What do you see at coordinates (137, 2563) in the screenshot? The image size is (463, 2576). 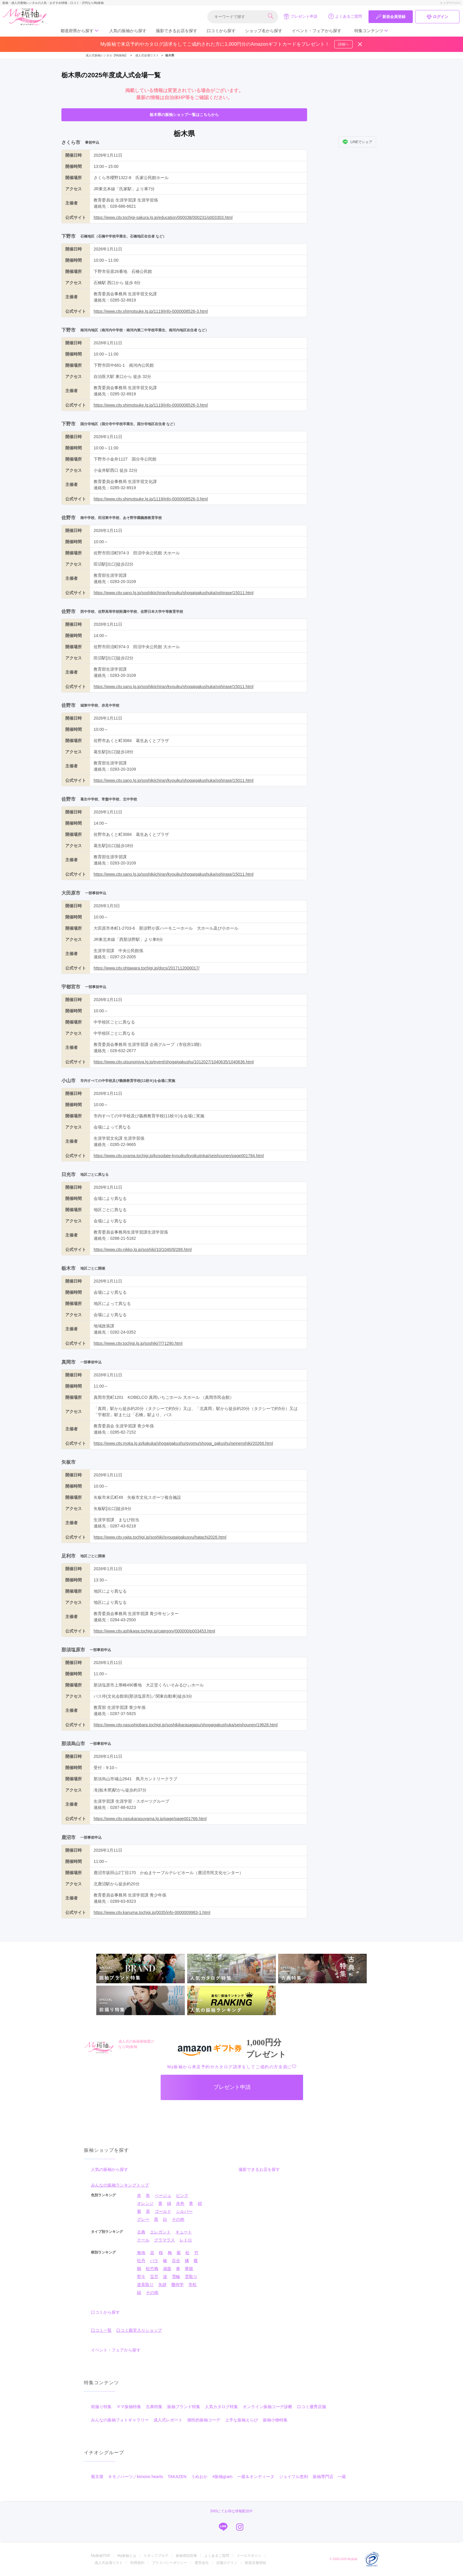 I see `利用規約` at bounding box center [137, 2563].